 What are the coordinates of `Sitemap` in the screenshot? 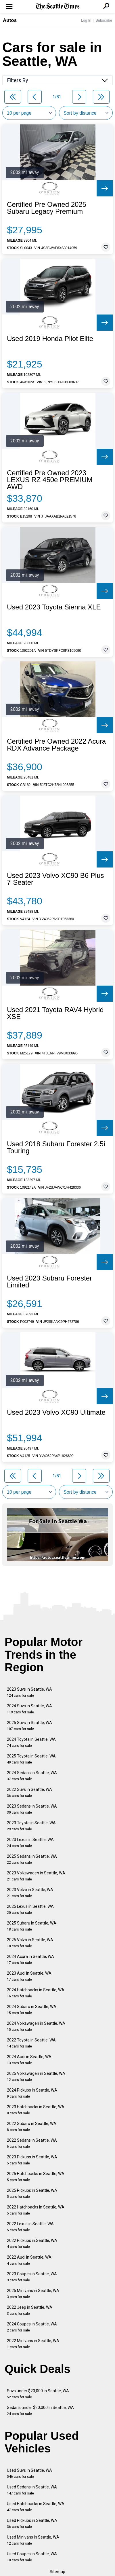 It's located at (57, 2571).